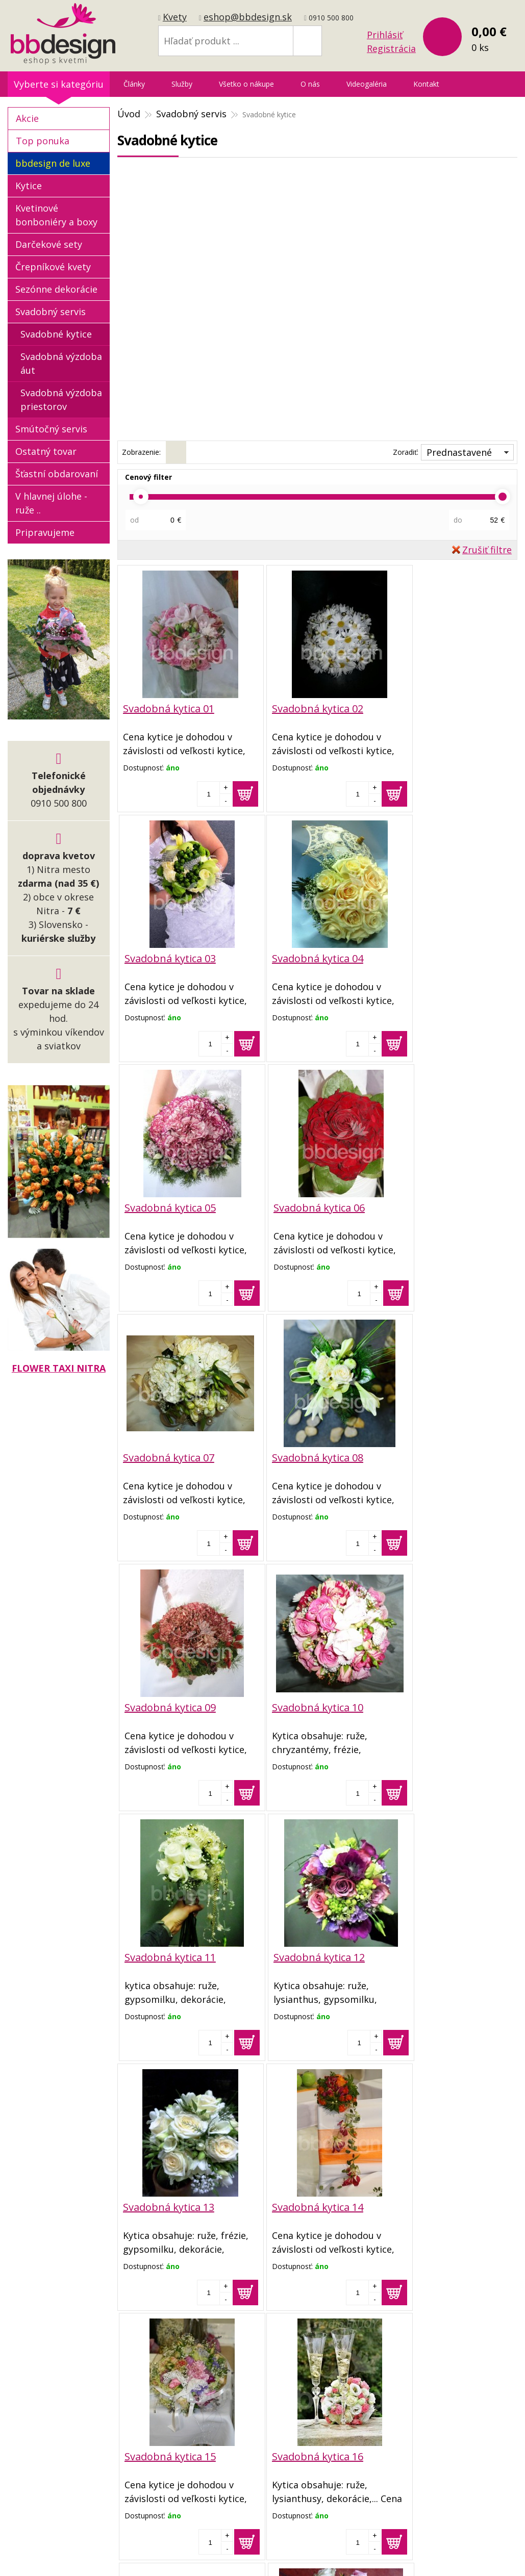  What do you see at coordinates (436, 1456) in the screenshot?
I see `Svadobná kytica 12` at bounding box center [436, 1456].